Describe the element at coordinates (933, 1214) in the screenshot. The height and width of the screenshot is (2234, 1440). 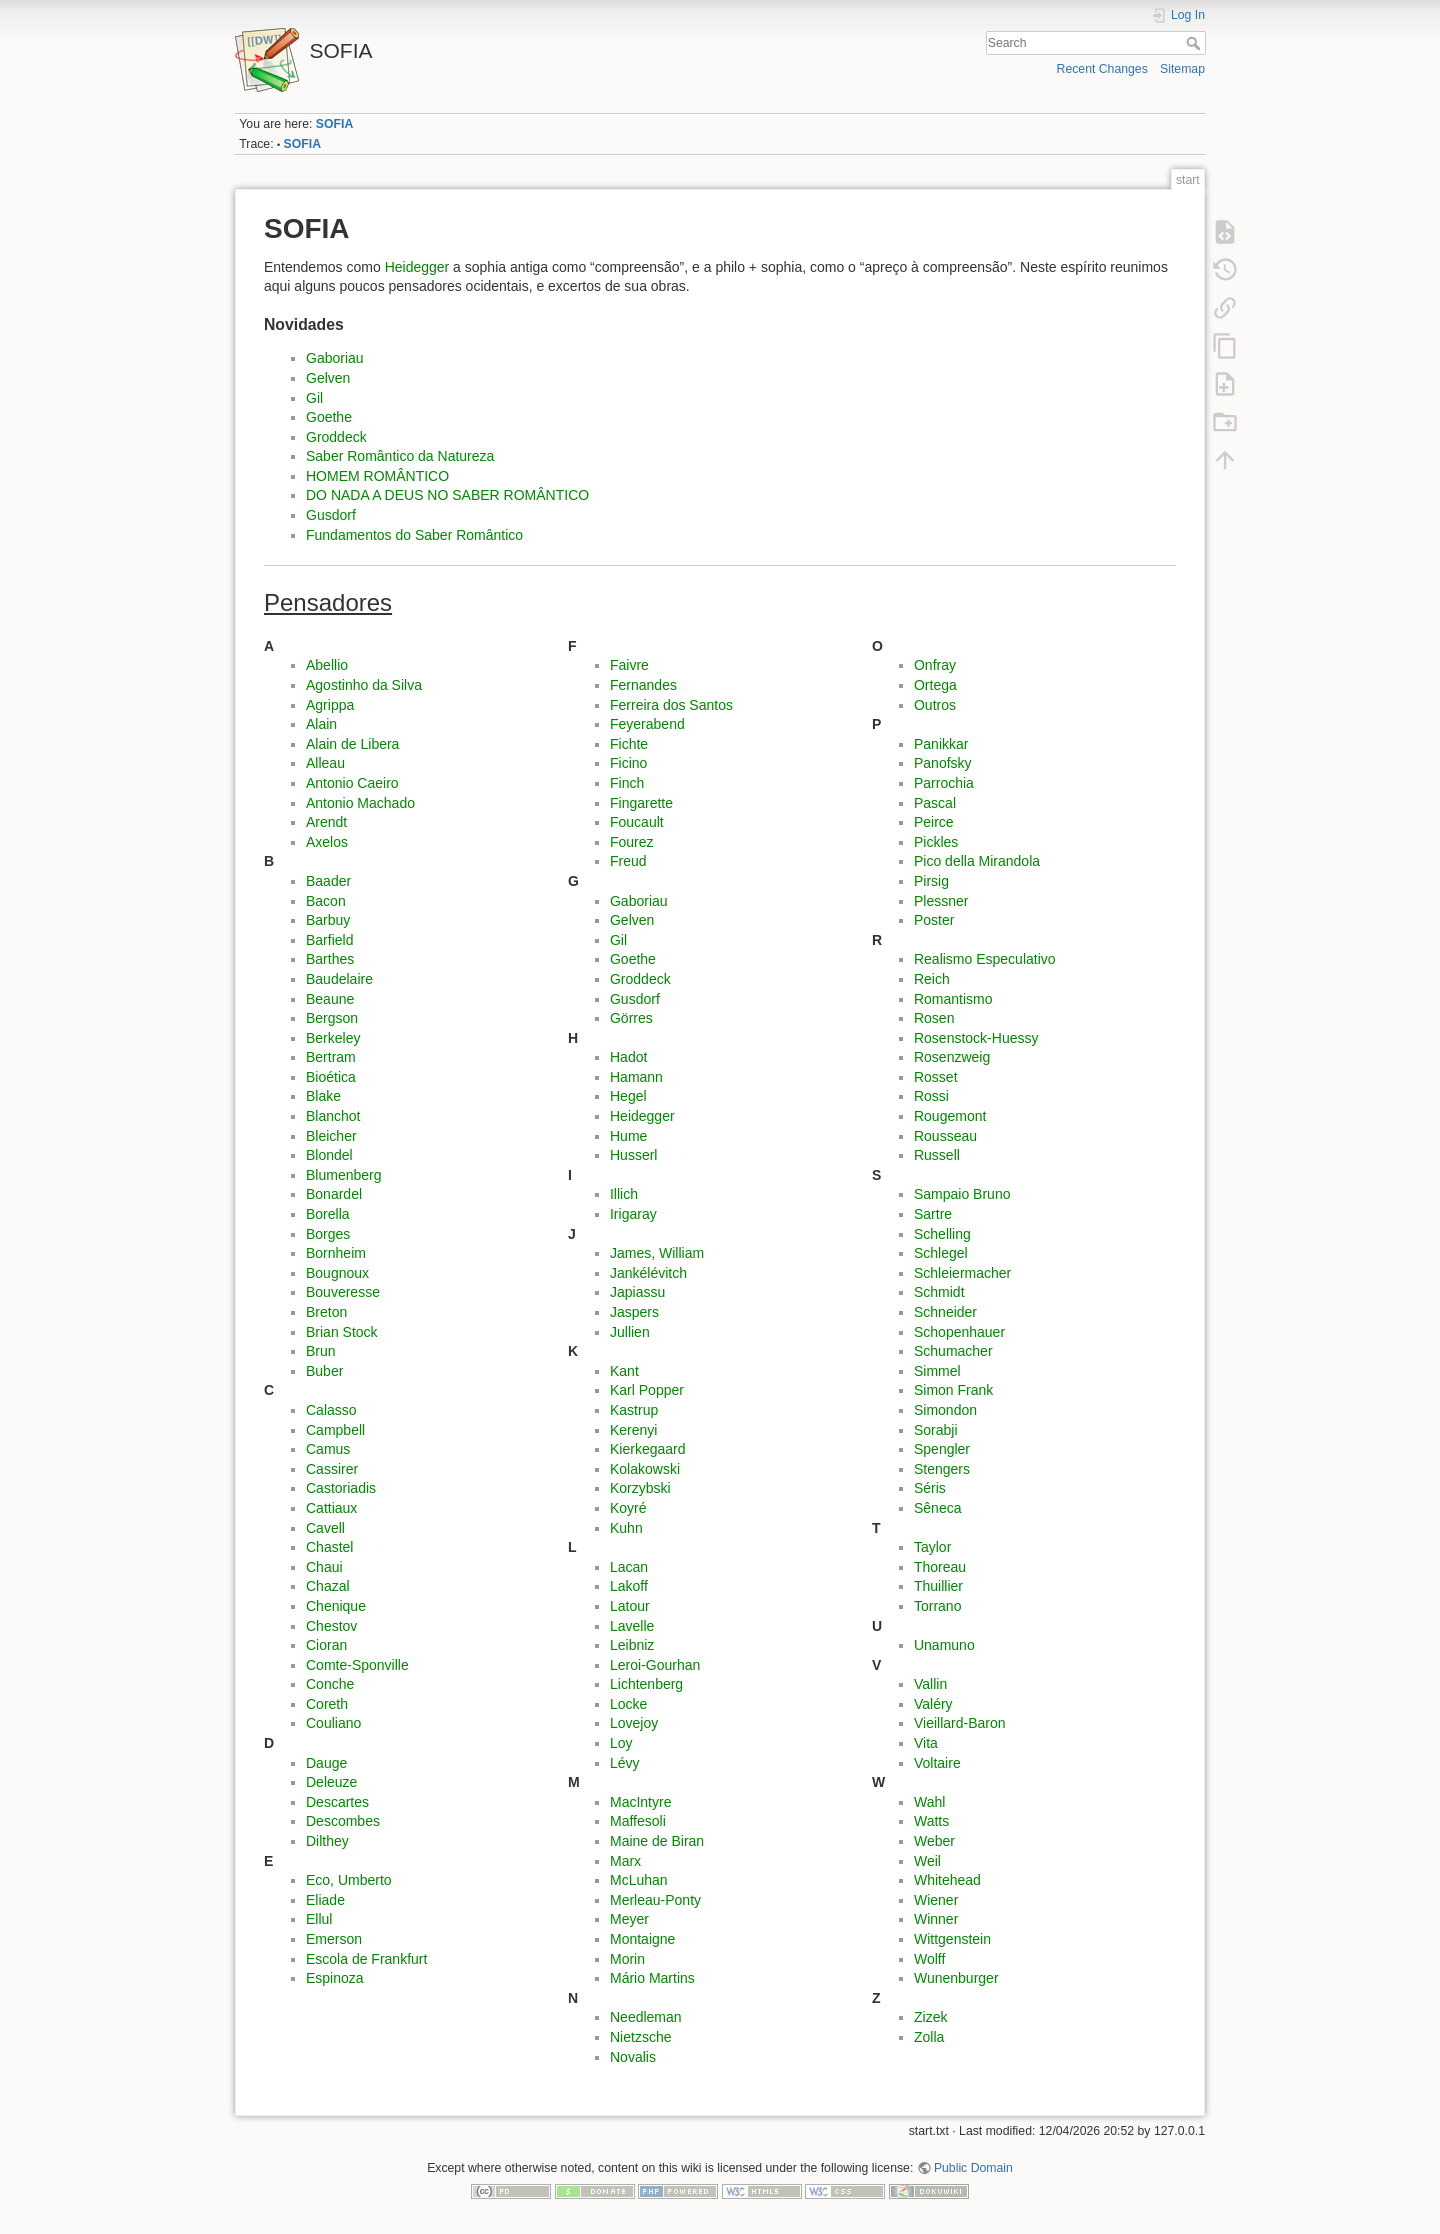
I see `Sartre` at that location.